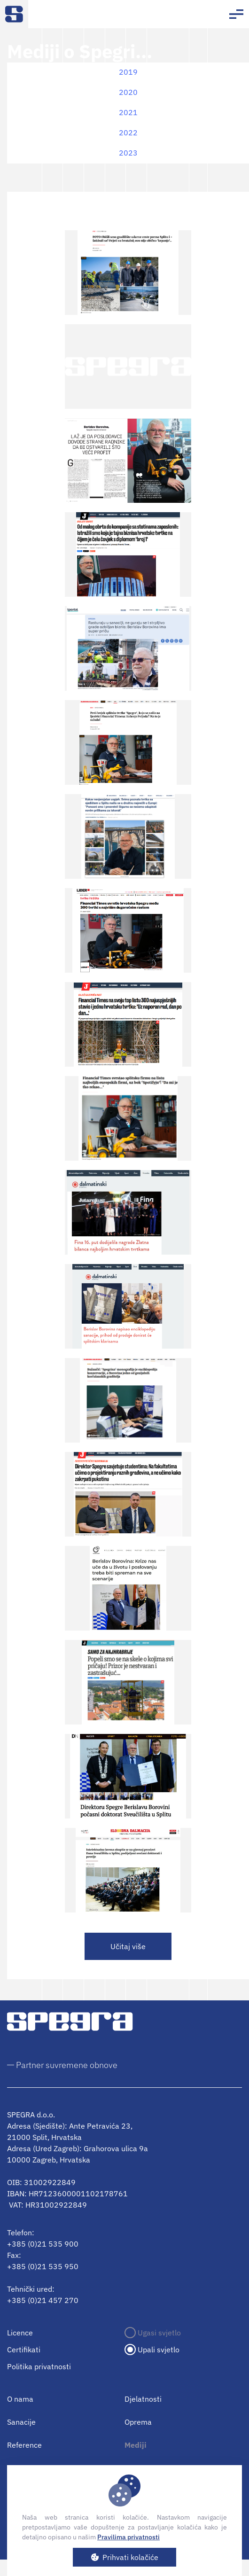 The height and width of the screenshot is (2576, 249). What do you see at coordinates (128, 2537) in the screenshot?
I see `Pravilima privatnosti` at bounding box center [128, 2537].